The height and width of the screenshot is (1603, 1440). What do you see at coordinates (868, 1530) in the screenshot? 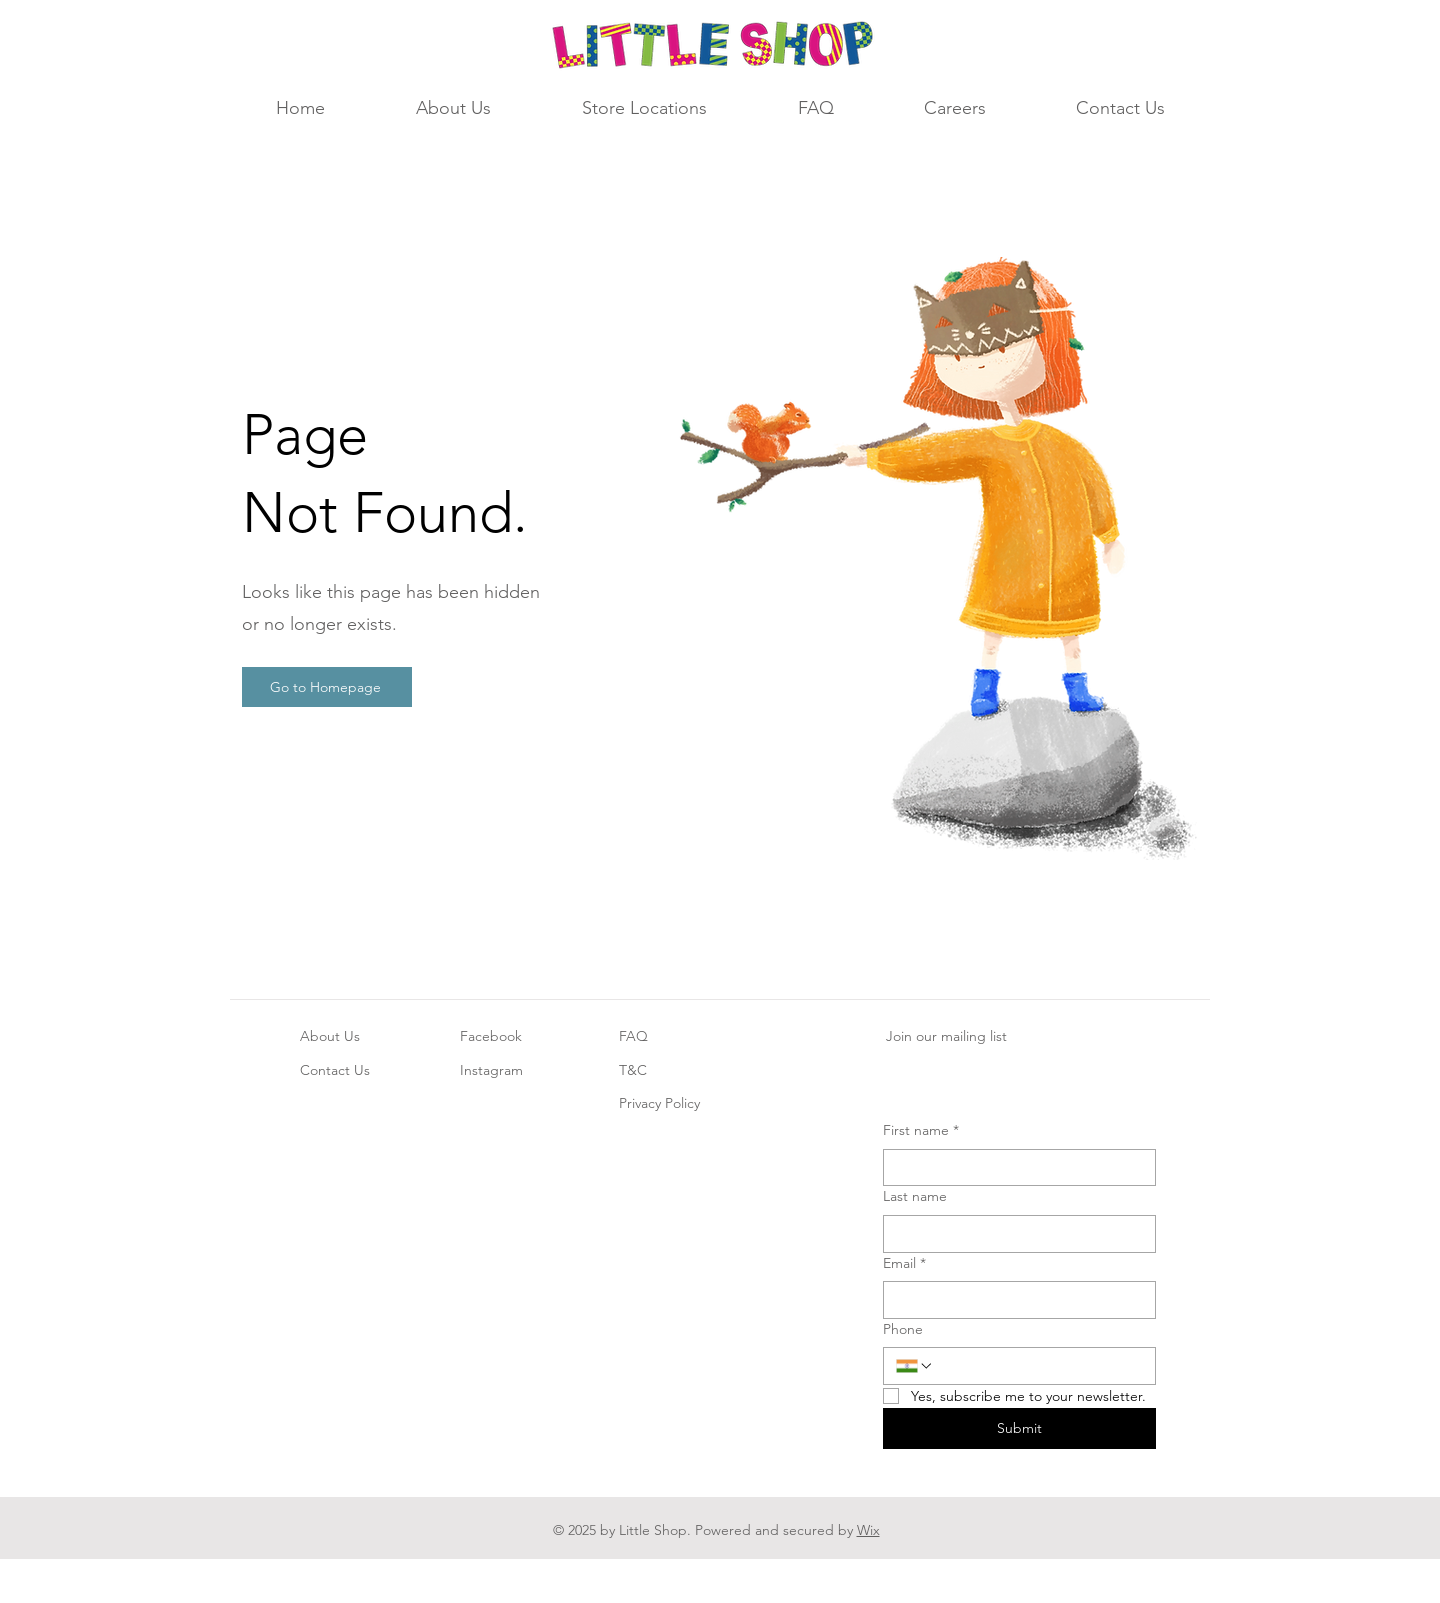
I see `Wix` at bounding box center [868, 1530].